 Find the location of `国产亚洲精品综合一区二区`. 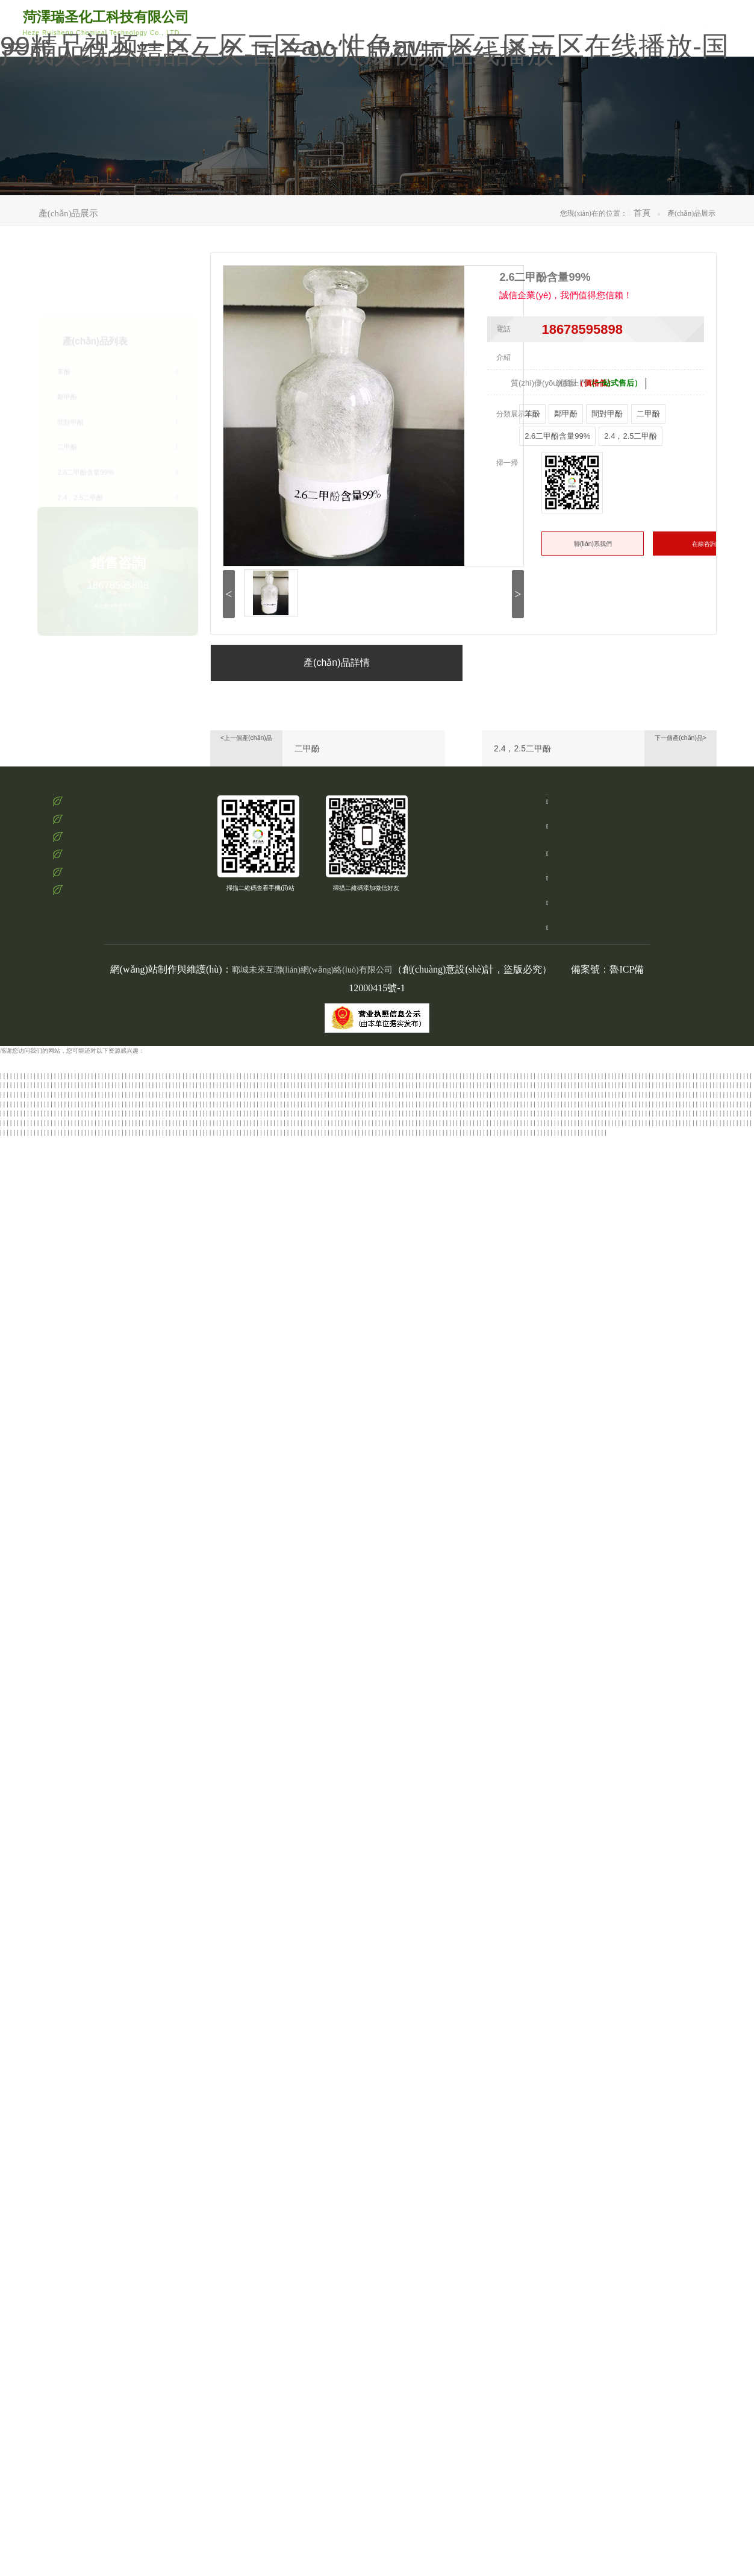

国产亚洲精品综合一区二区 is located at coordinates (548, 1666).